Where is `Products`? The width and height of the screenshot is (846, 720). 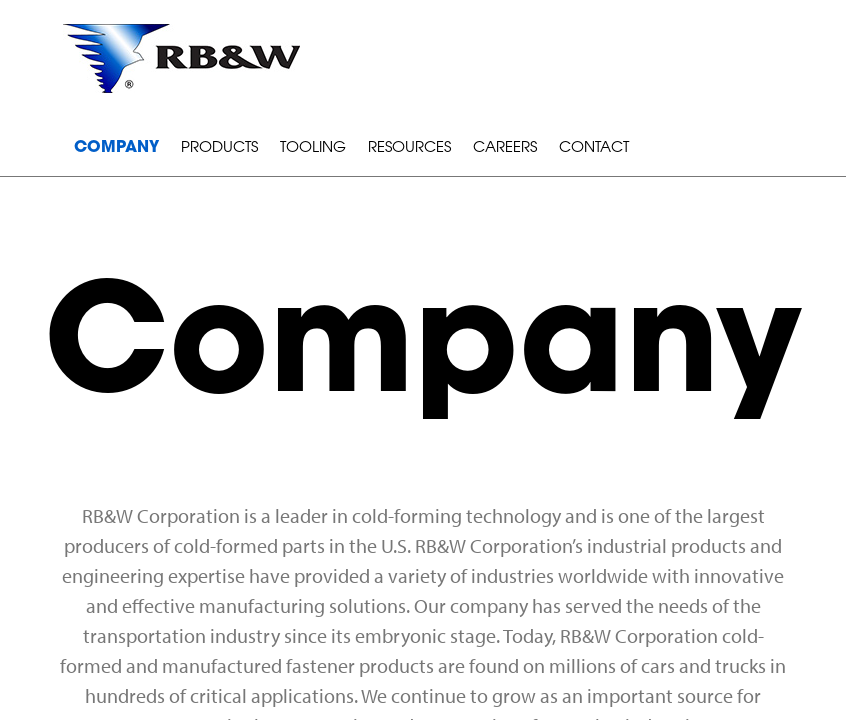 Products is located at coordinates (219, 148).